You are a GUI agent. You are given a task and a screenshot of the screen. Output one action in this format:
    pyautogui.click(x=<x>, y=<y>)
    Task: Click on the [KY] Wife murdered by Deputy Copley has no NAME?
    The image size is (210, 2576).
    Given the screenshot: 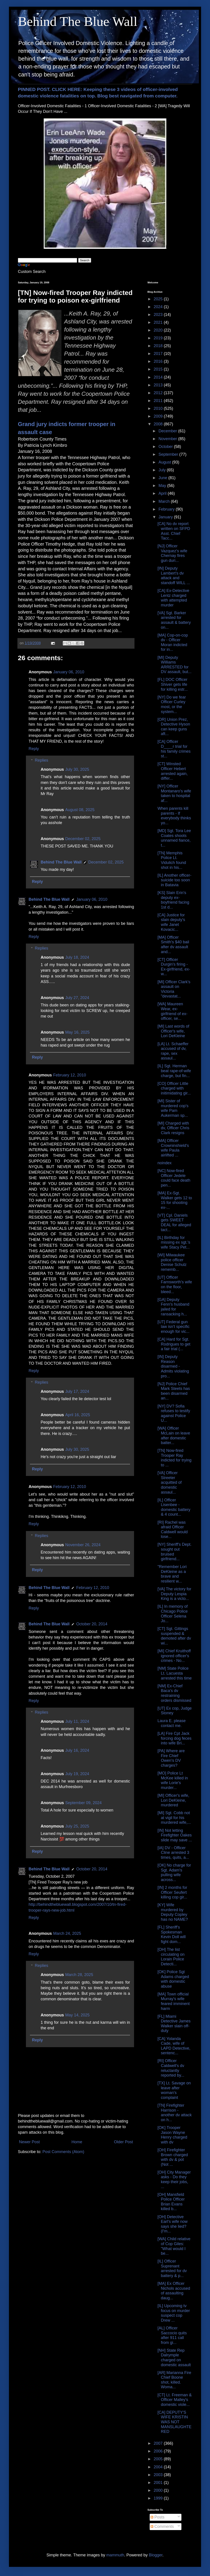 What is the action you would take?
    pyautogui.click(x=173, y=1912)
    